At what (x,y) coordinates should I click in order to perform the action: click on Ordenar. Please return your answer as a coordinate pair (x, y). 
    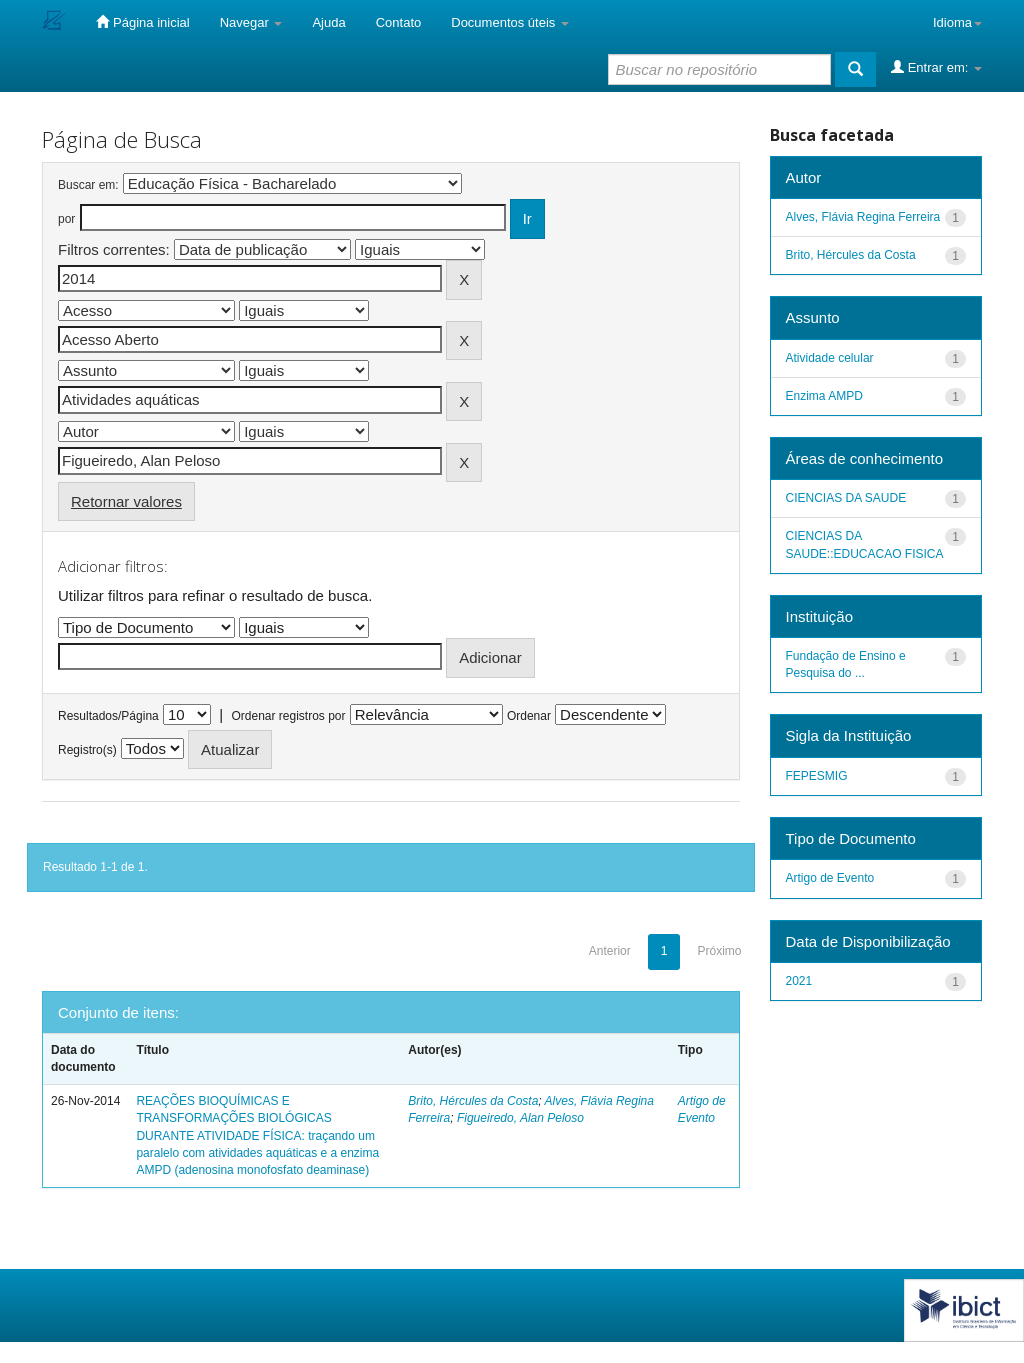
    Looking at the image, I should click on (529, 716).